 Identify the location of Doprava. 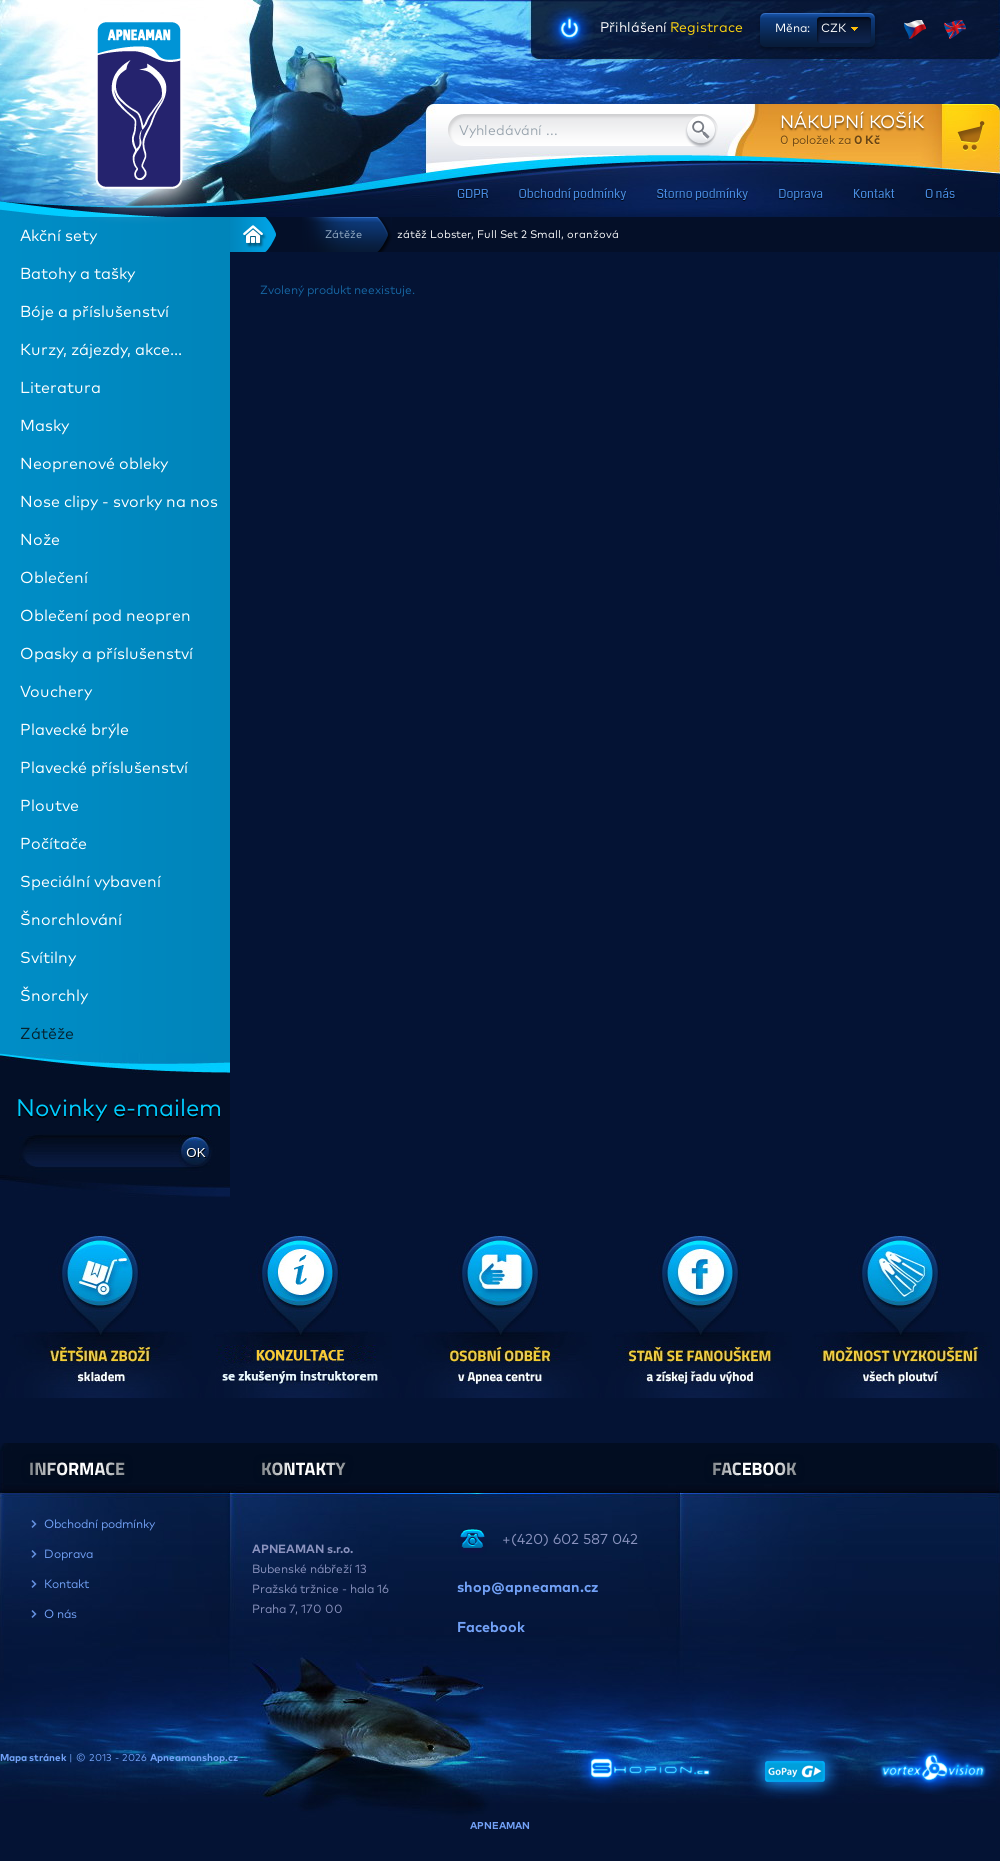
(800, 194).